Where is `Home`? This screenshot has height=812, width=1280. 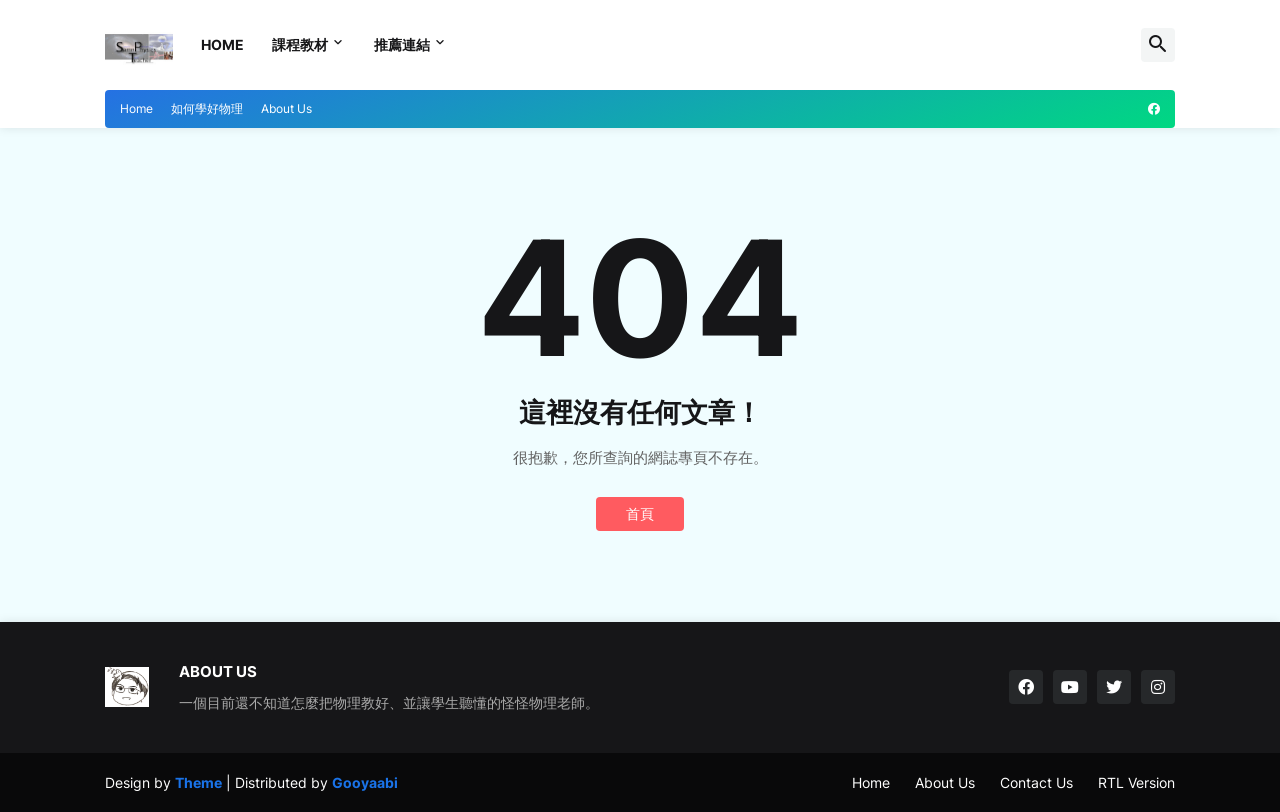
Home is located at coordinates (222, 44).